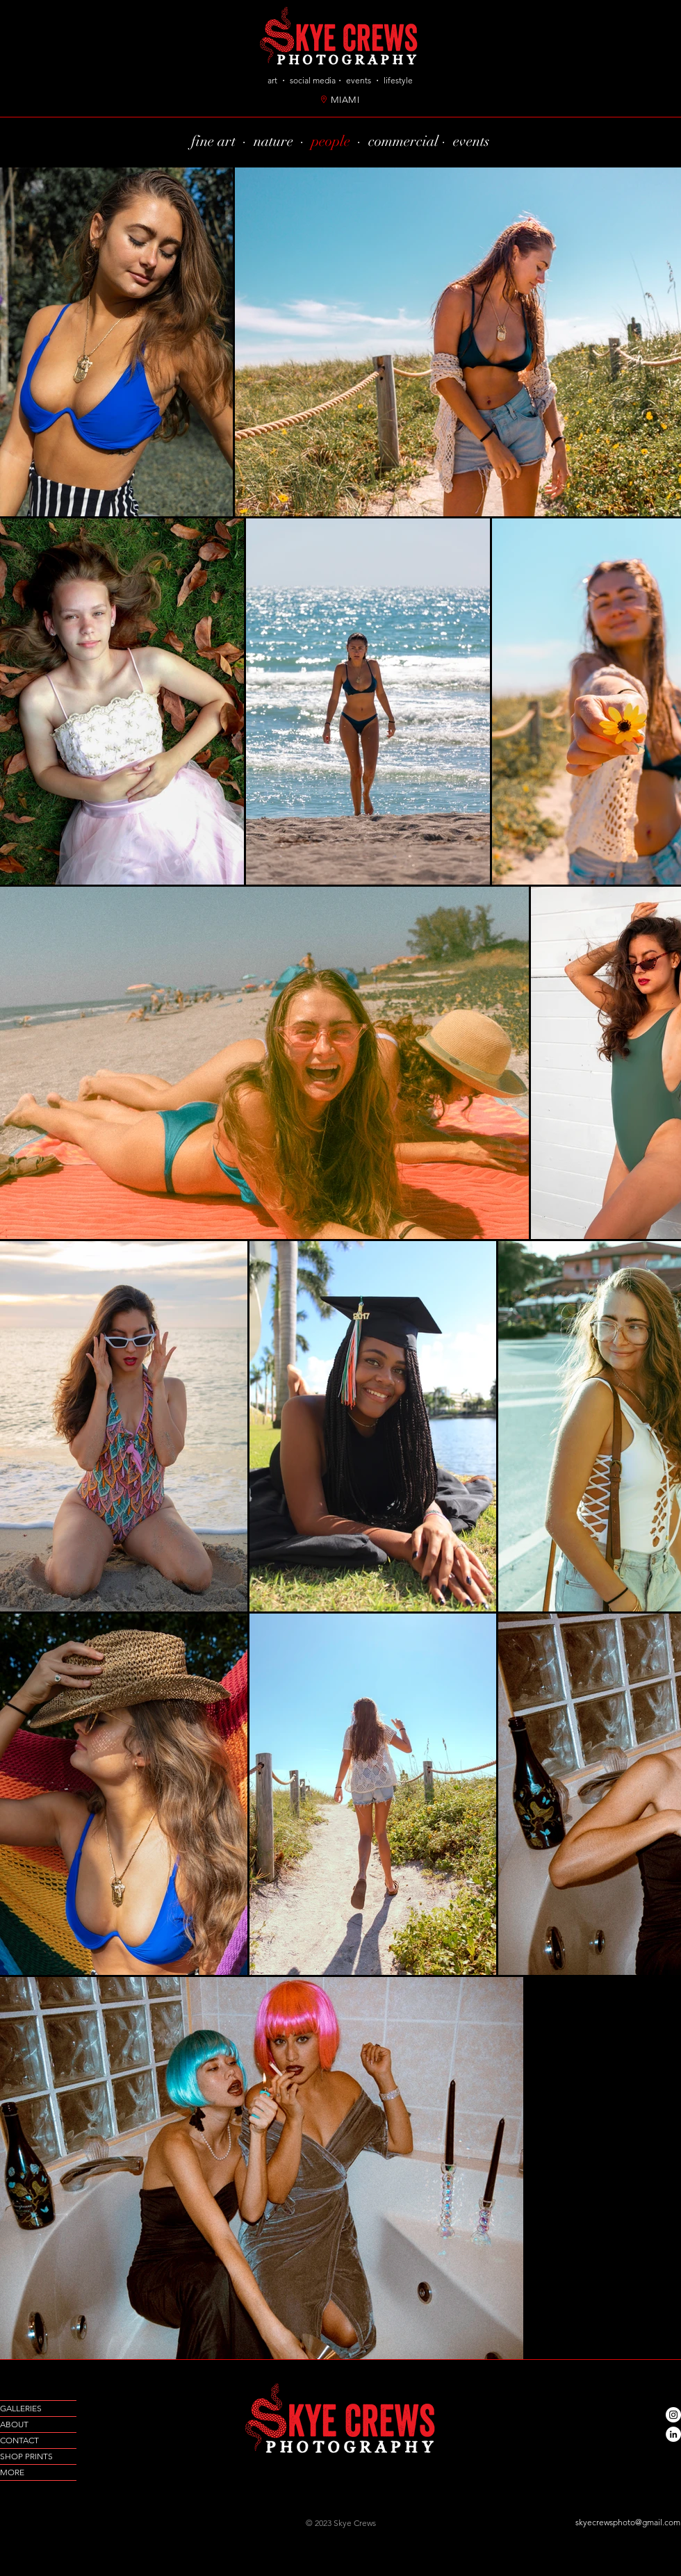 Image resolution: width=681 pixels, height=2576 pixels. What do you see at coordinates (673, 2414) in the screenshot?
I see `[Instagram]` at bounding box center [673, 2414].